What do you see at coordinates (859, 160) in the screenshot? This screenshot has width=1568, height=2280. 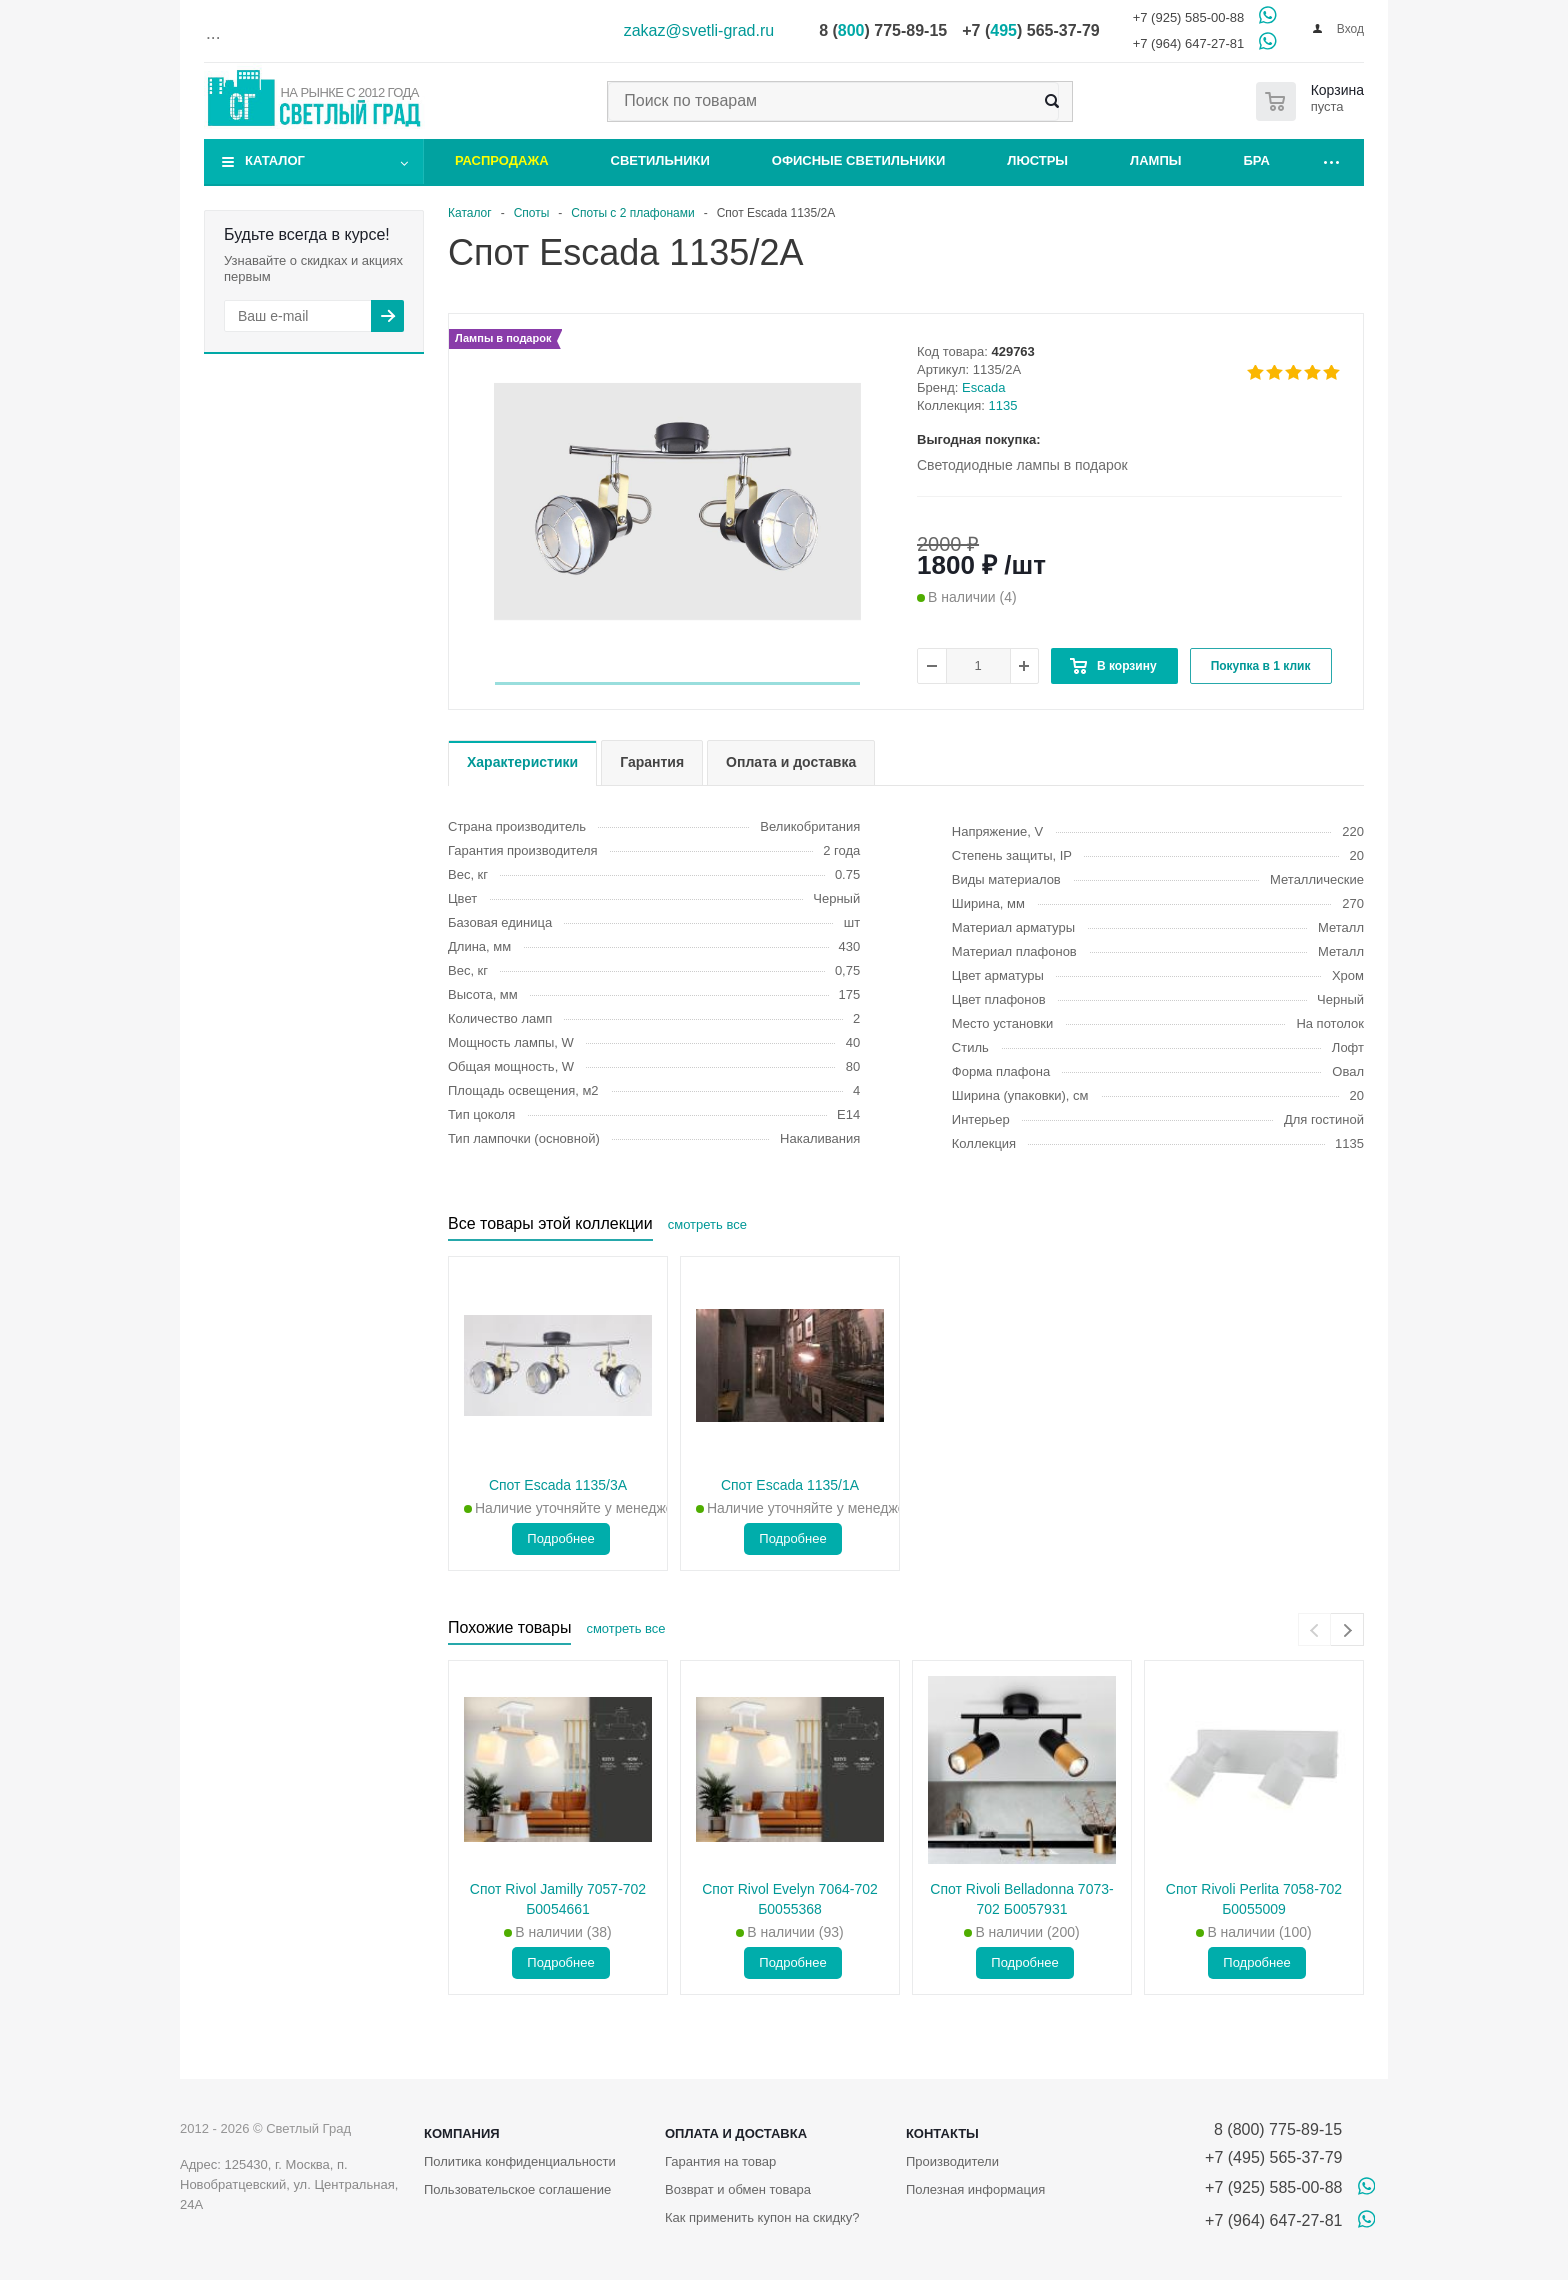 I see `Офисные светильники` at bounding box center [859, 160].